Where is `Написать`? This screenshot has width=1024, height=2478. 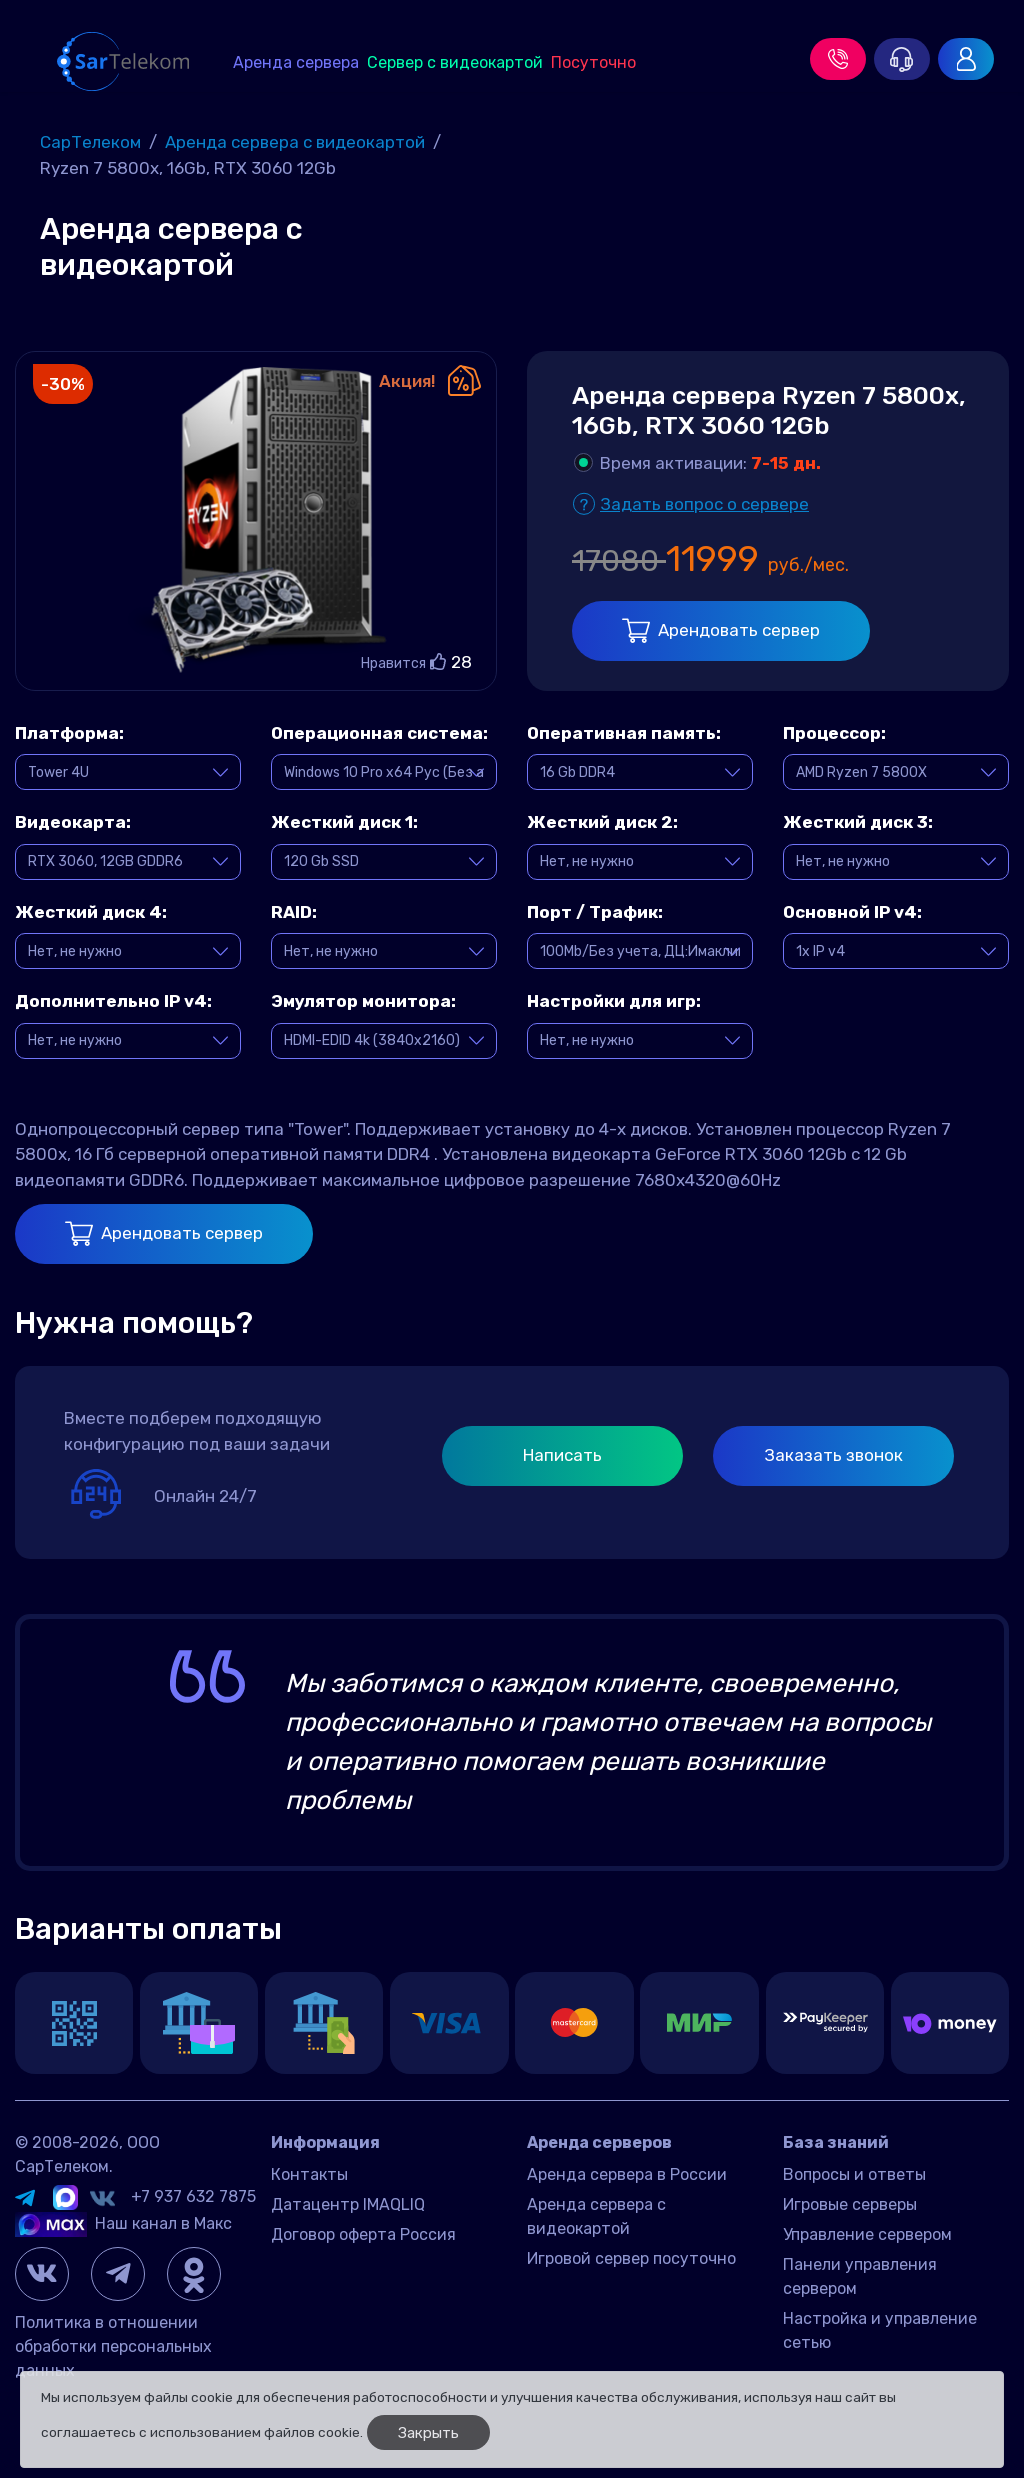
Написать is located at coordinates (562, 1455).